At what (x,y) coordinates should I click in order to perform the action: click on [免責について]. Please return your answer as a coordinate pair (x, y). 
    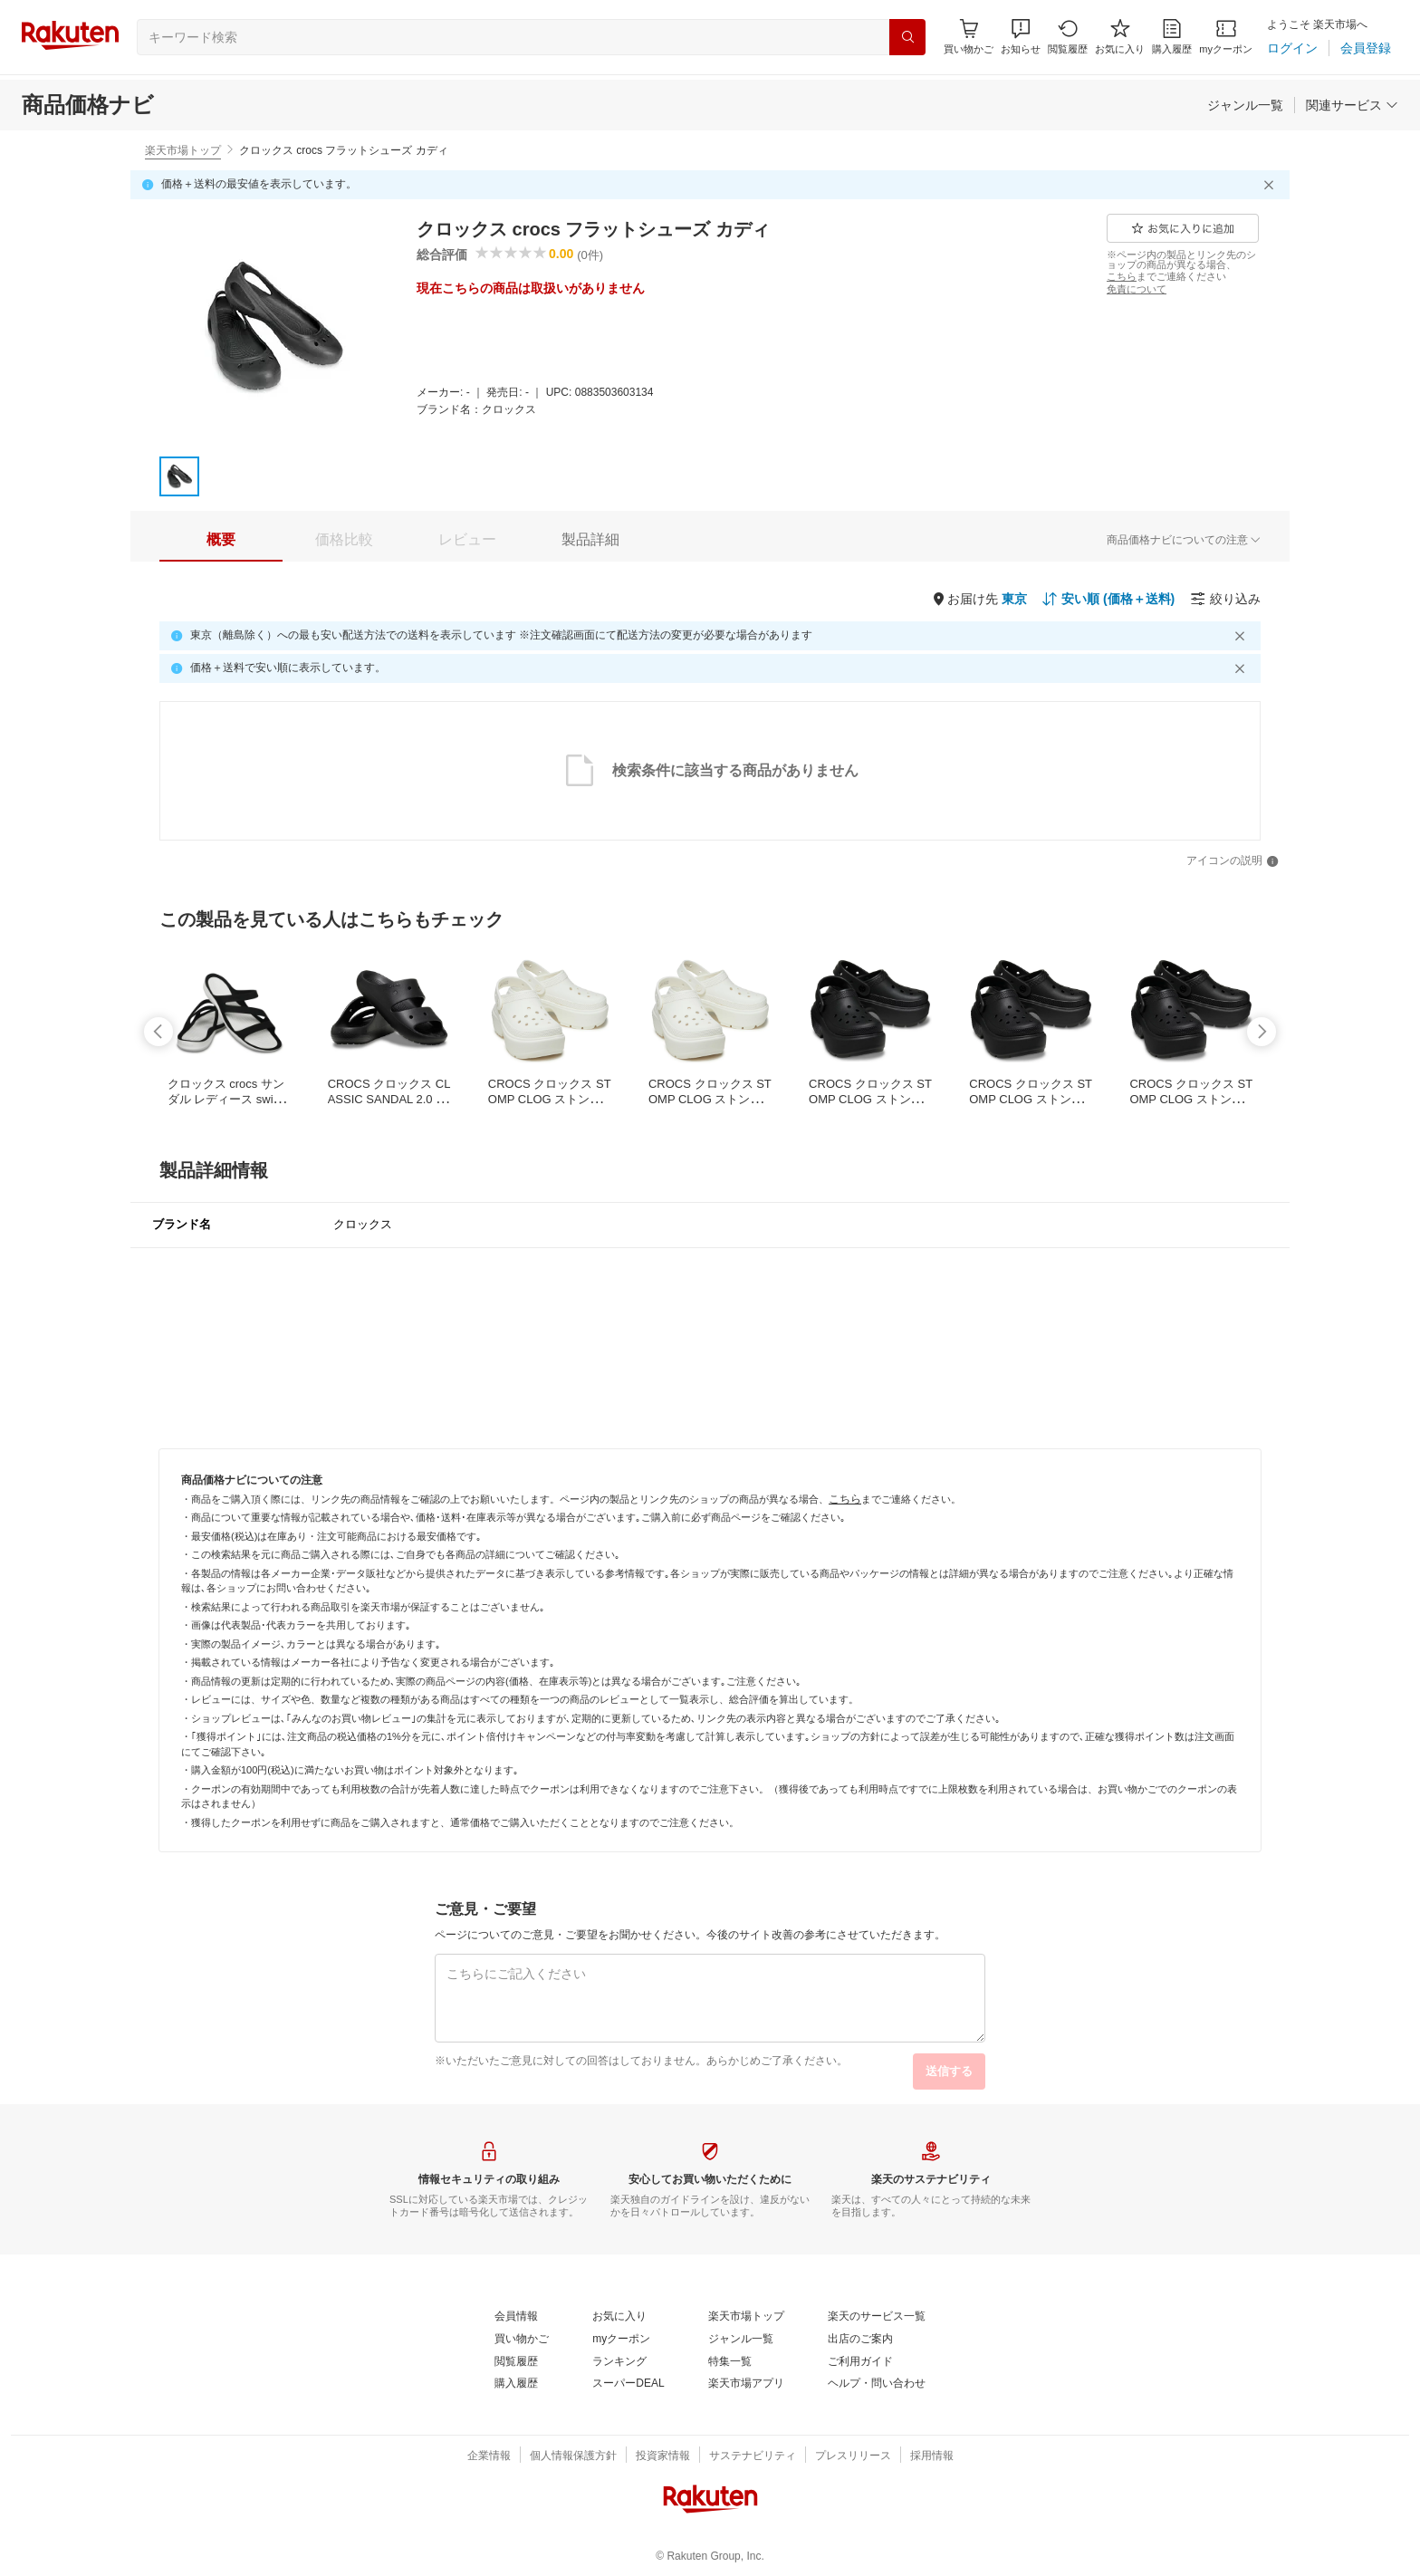
    Looking at the image, I should click on (1136, 289).